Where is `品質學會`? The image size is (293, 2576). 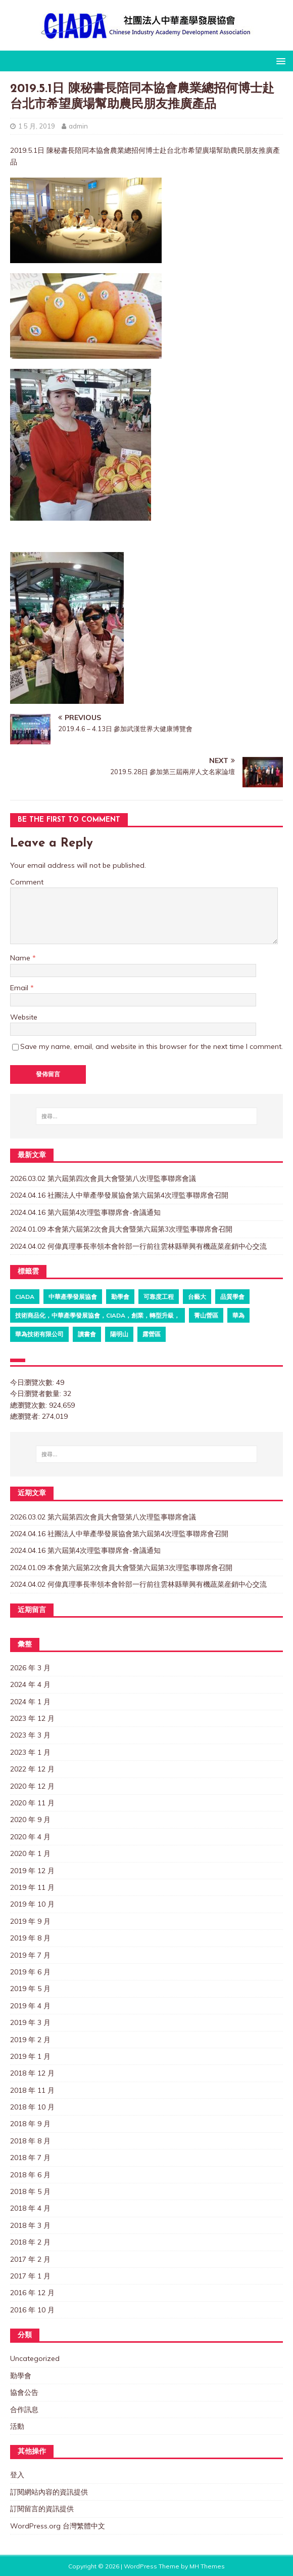 品質學會 is located at coordinates (232, 1296).